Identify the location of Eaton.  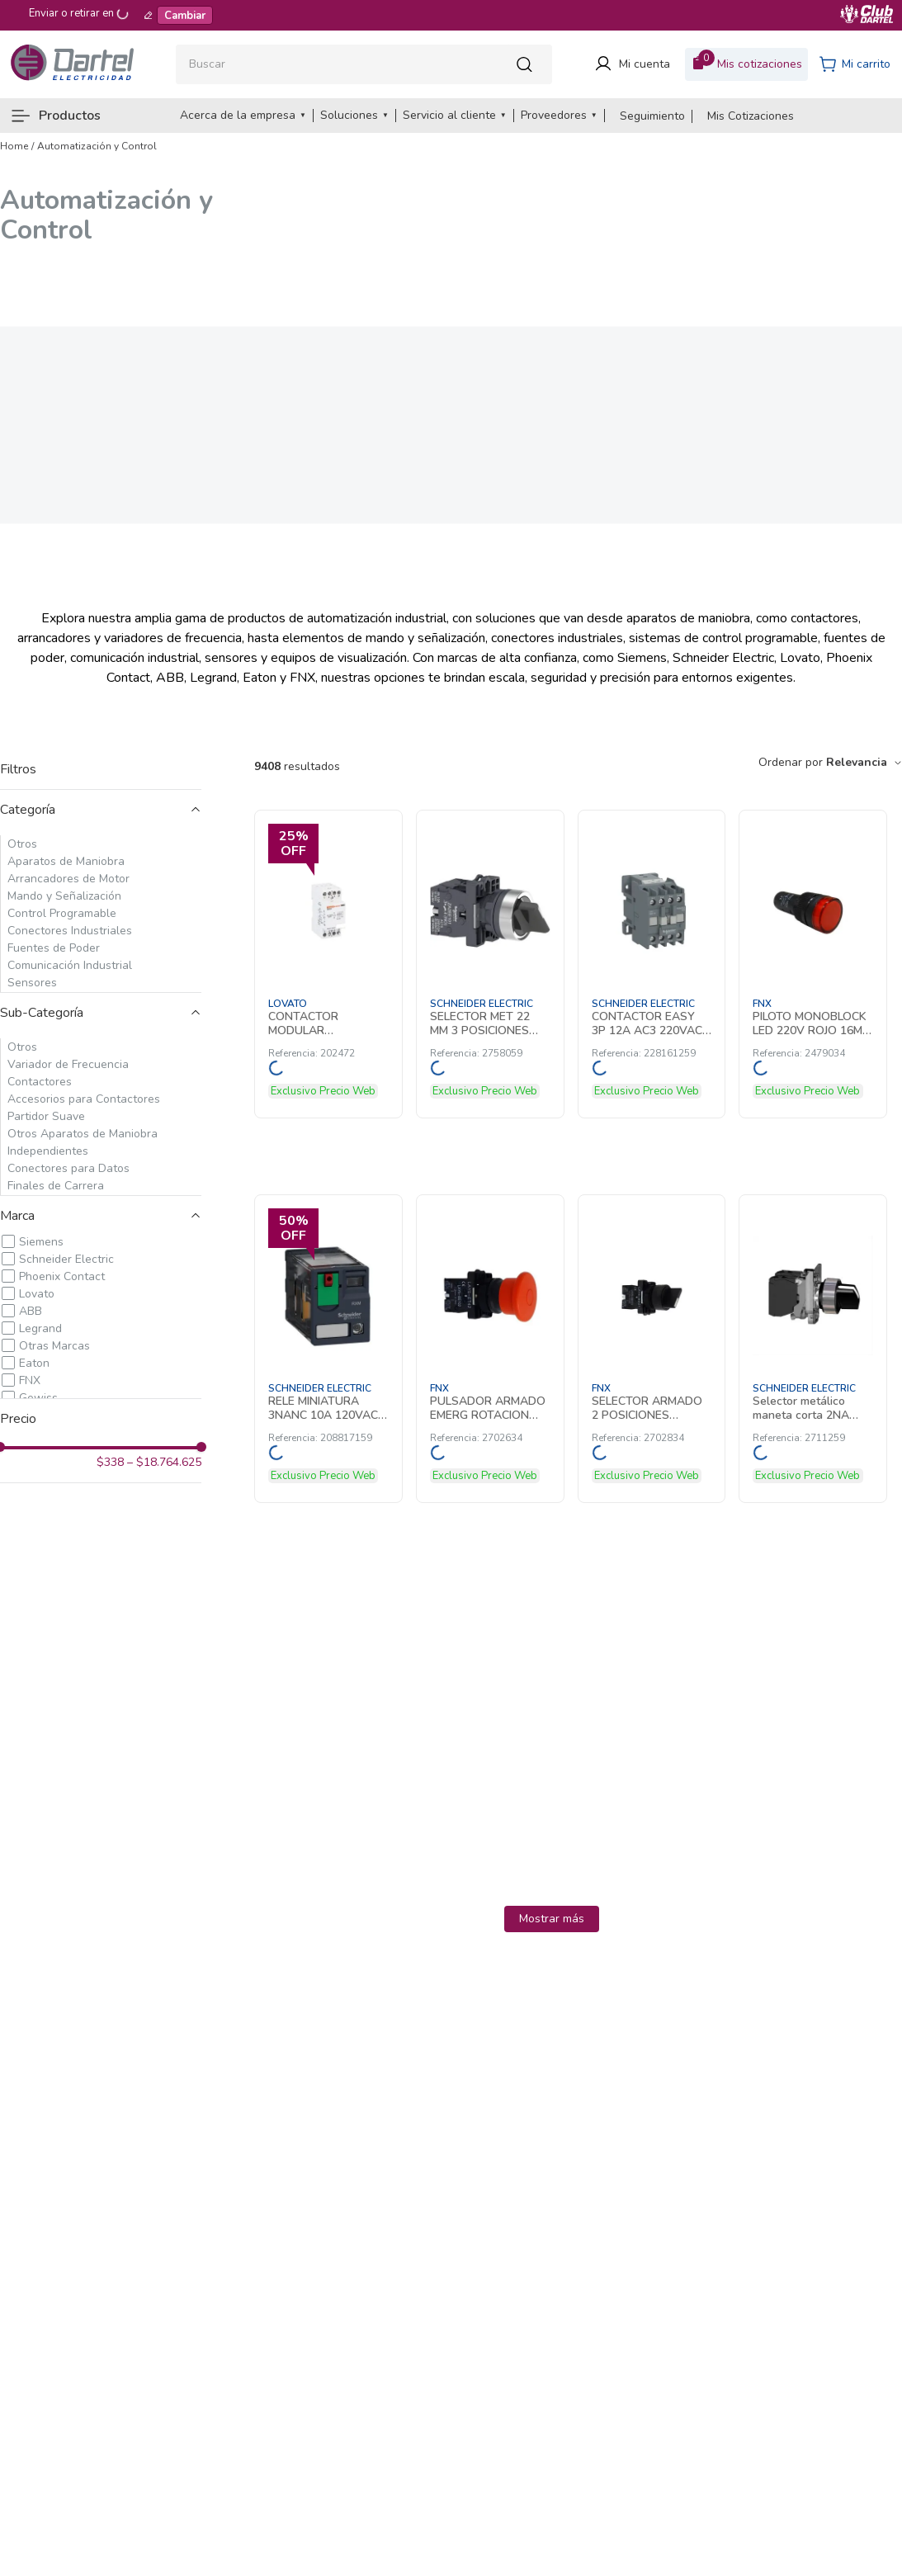
(34, 1363).